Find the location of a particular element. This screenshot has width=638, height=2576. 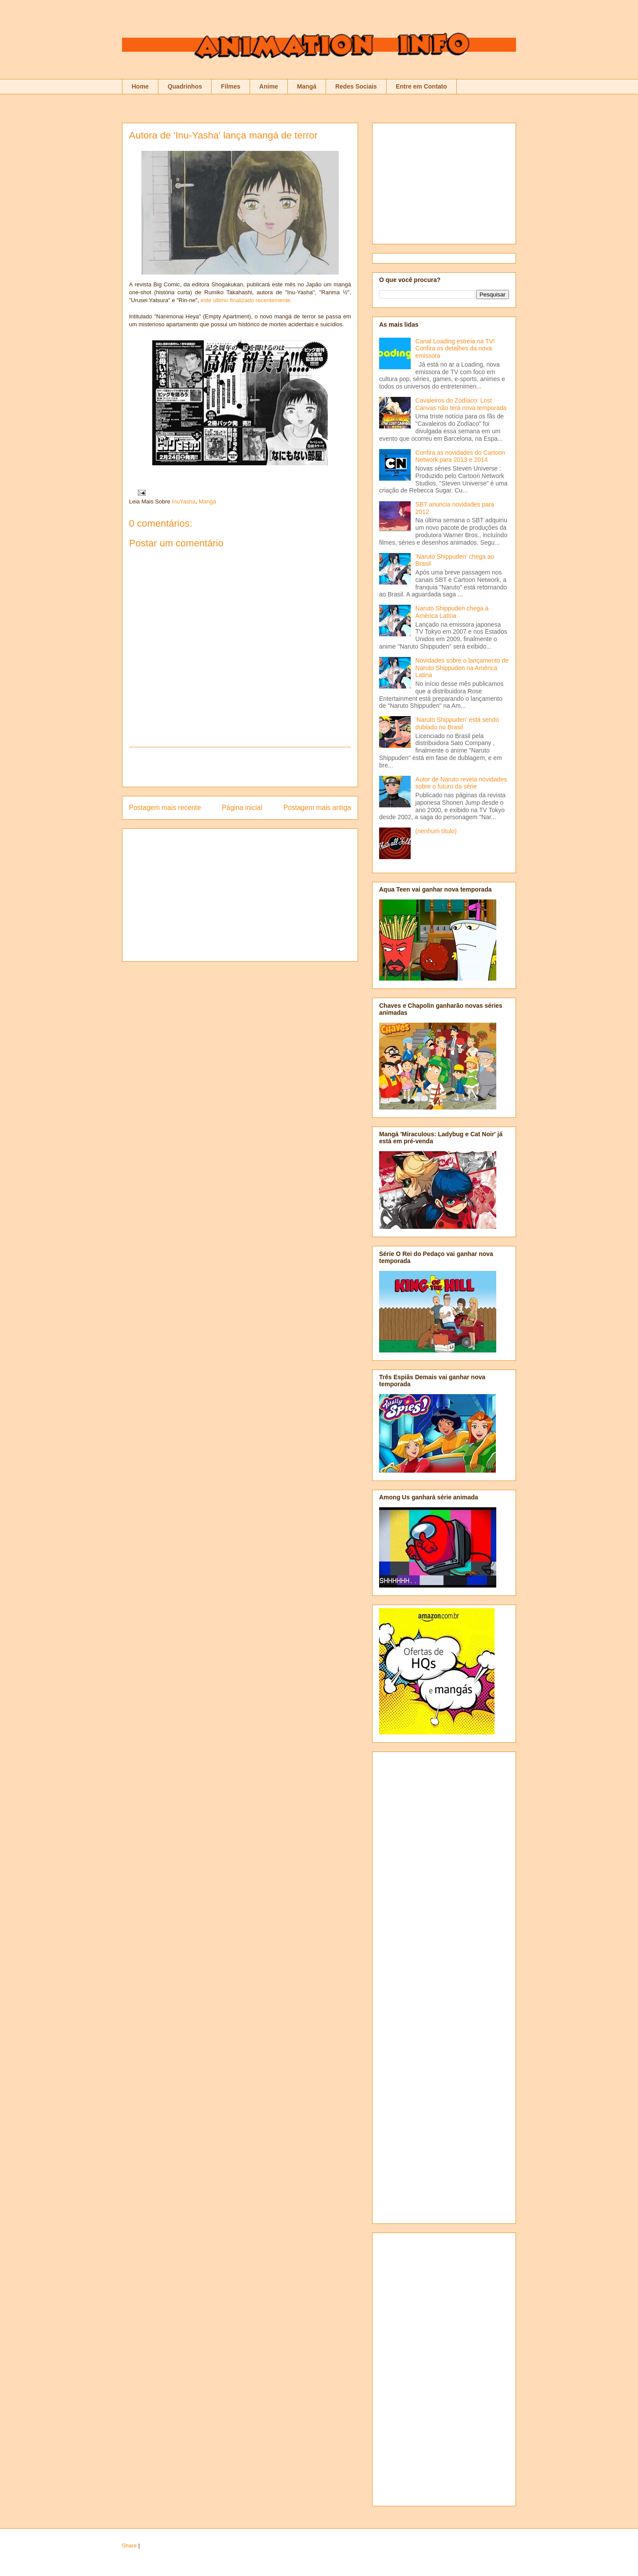

Anime is located at coordinates (268, 86).